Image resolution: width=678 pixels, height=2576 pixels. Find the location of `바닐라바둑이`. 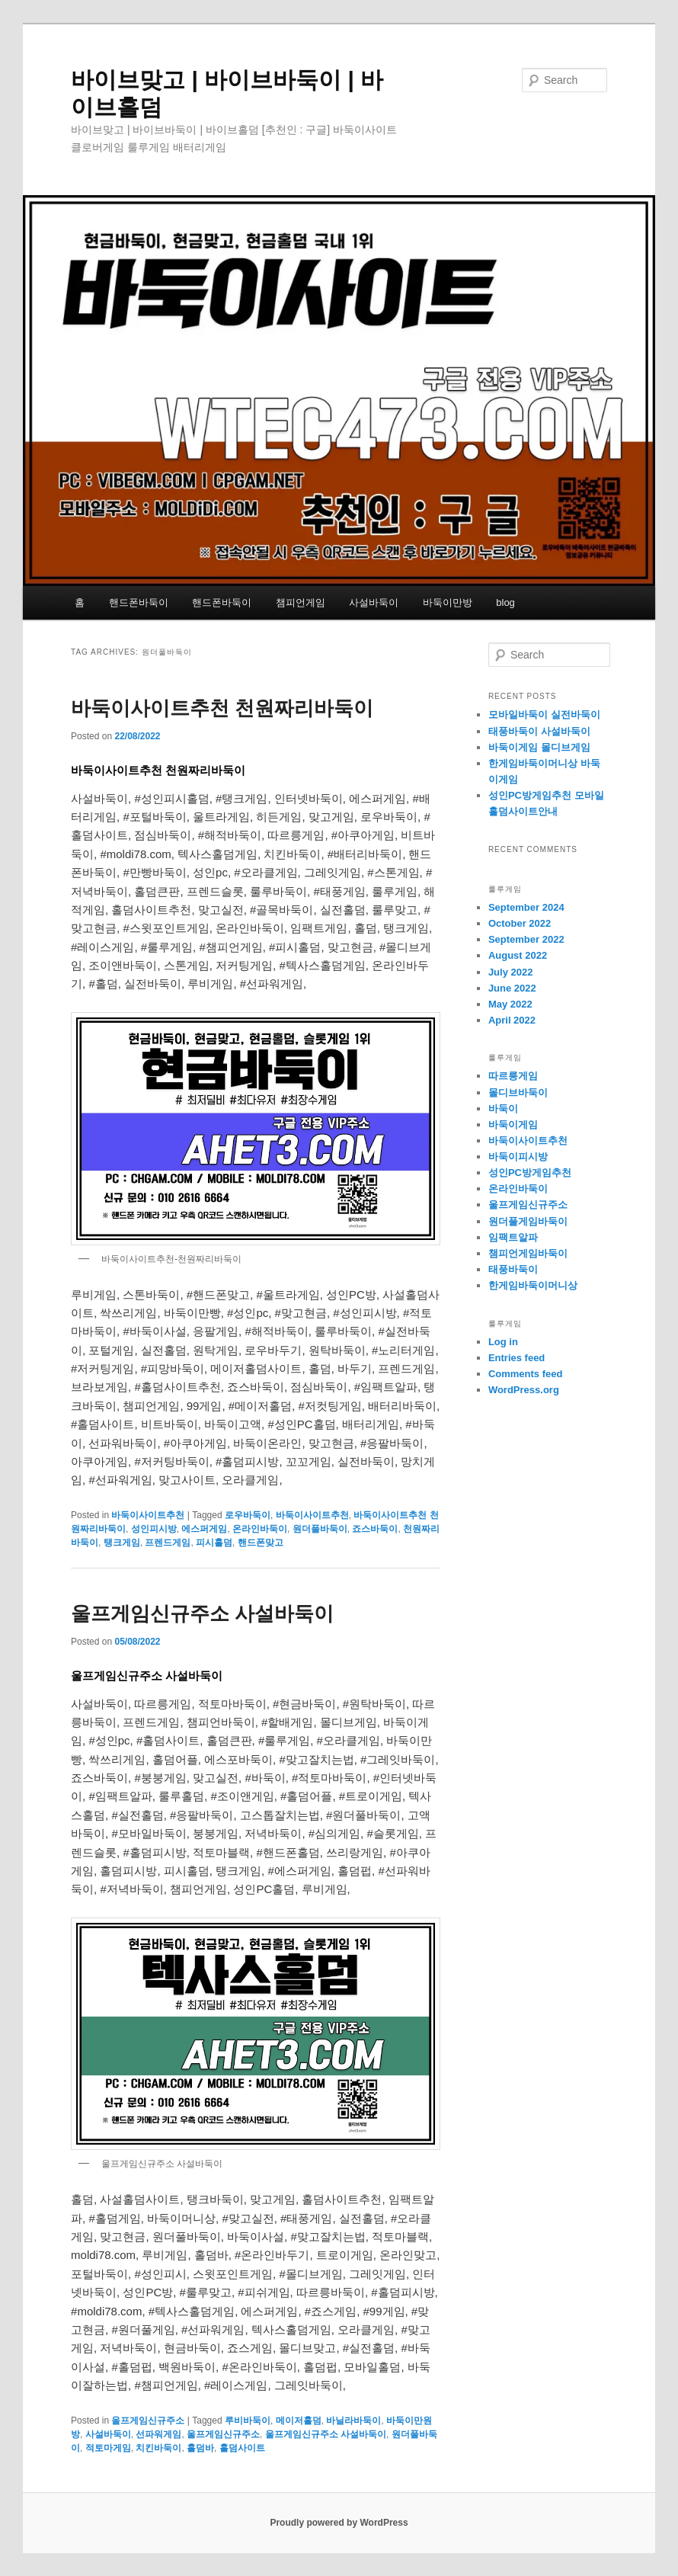

바닐라바둑이 is located at coordinates (353, 2420).